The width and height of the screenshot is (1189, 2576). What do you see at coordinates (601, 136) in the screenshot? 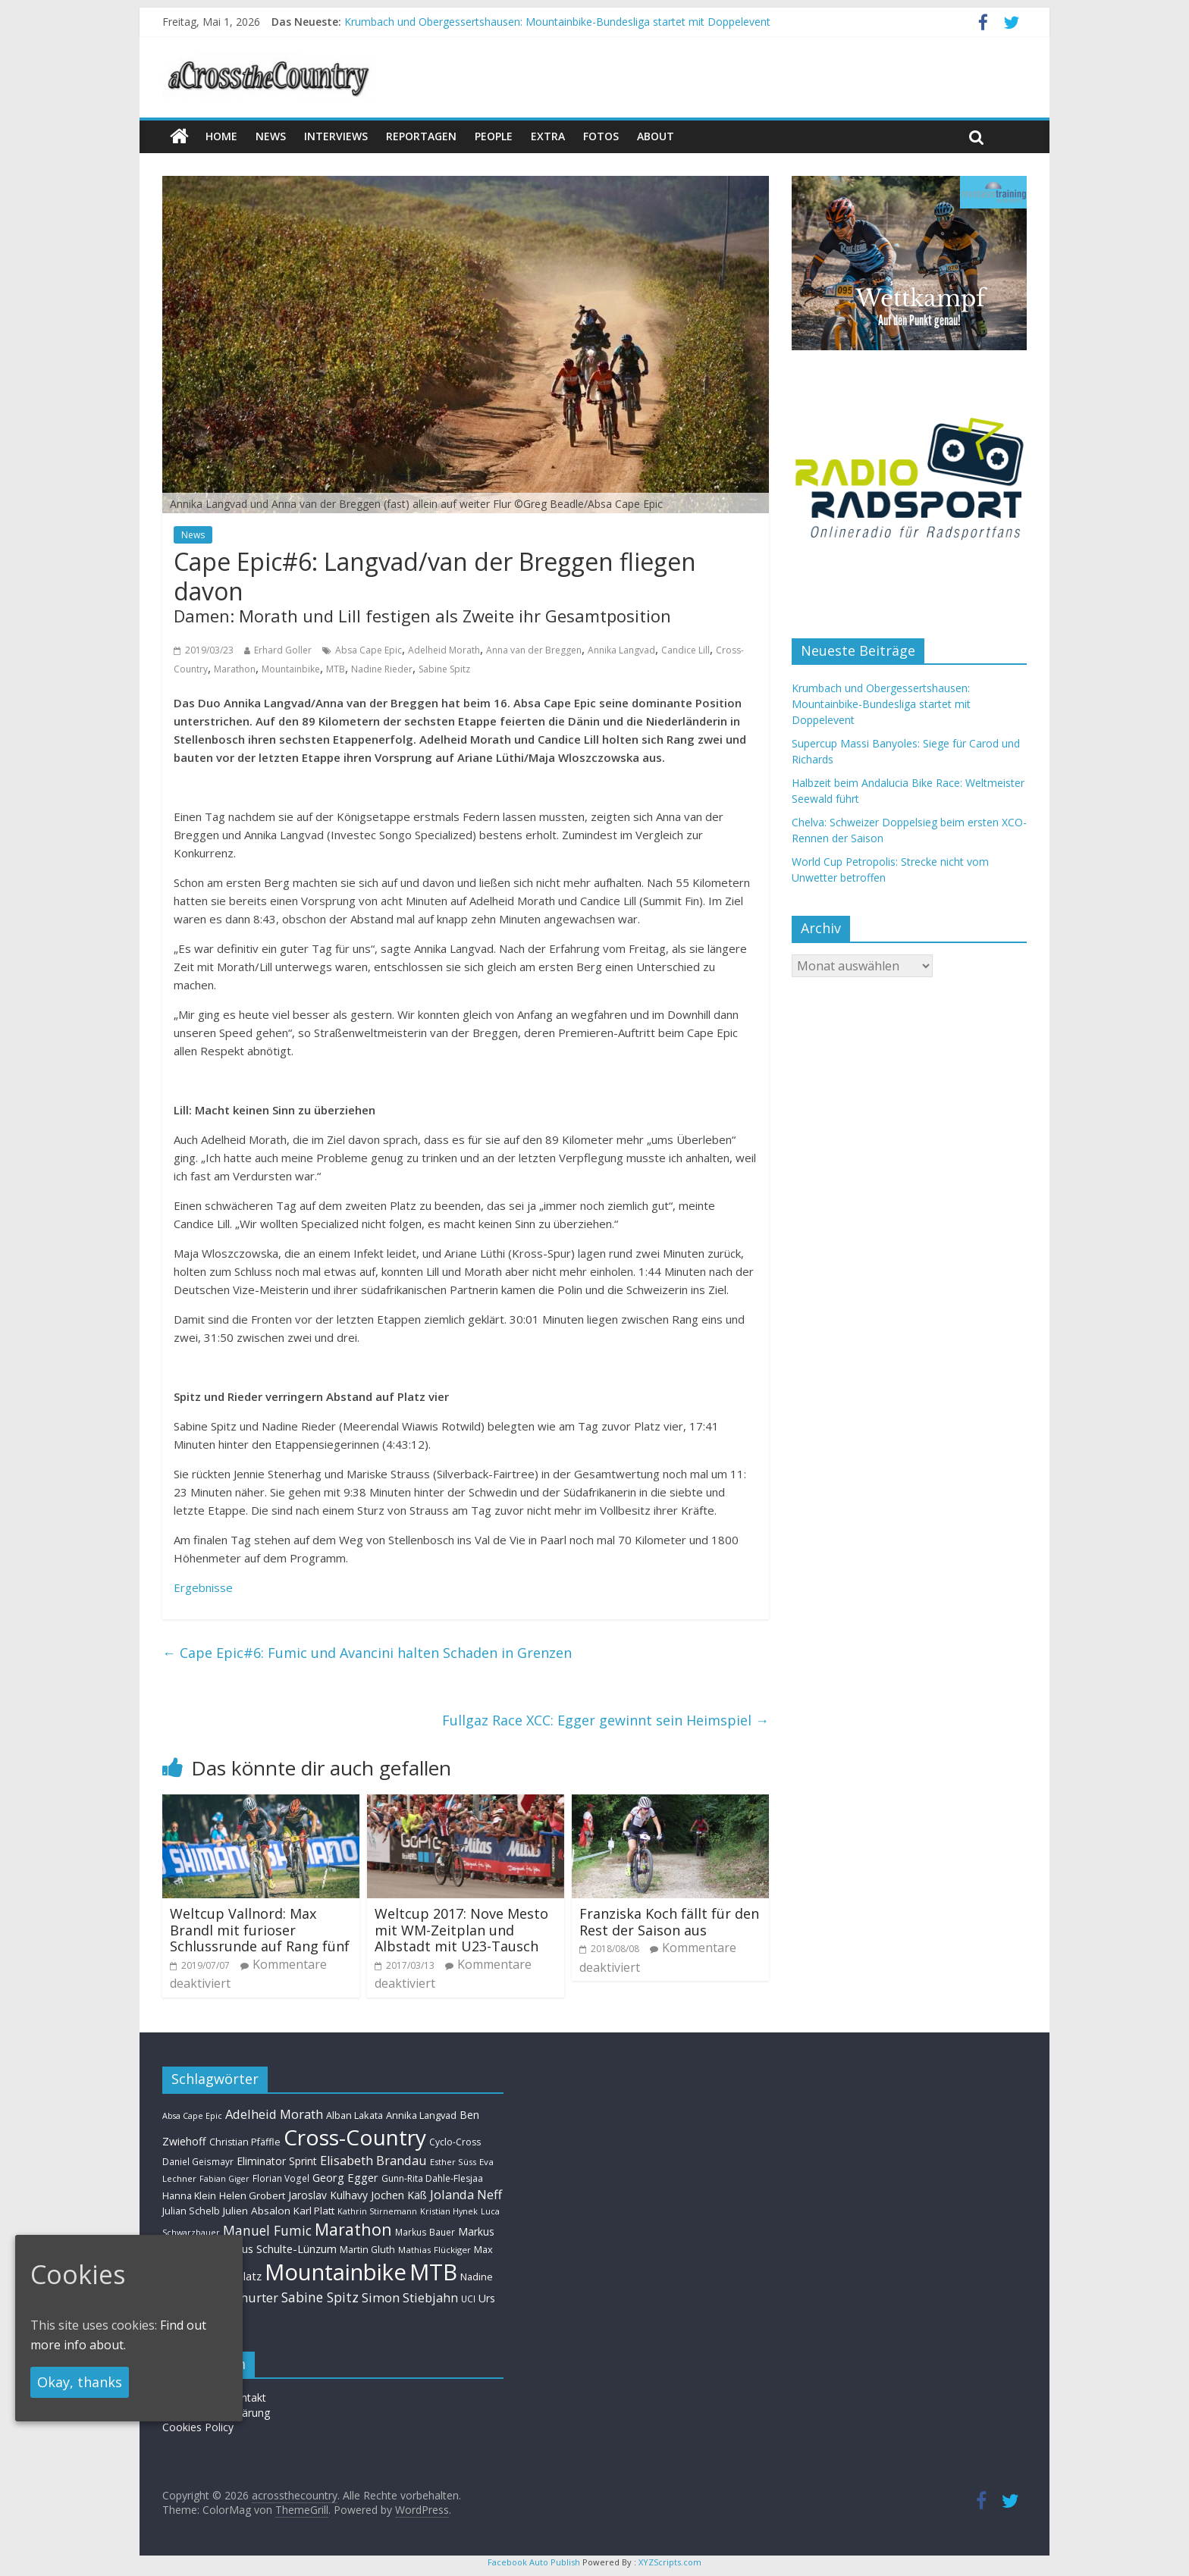
I see `Fotos` at bounding box center [601, 136].